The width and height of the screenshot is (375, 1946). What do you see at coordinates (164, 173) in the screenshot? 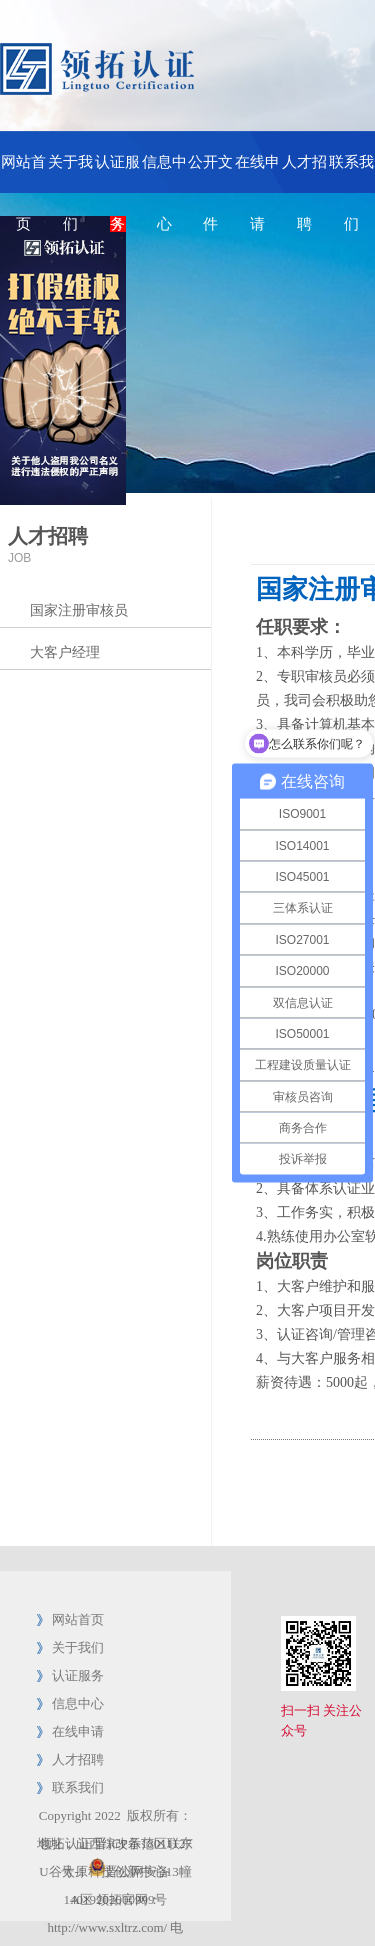
I see `信息中心` at bounding box center [164, 173].